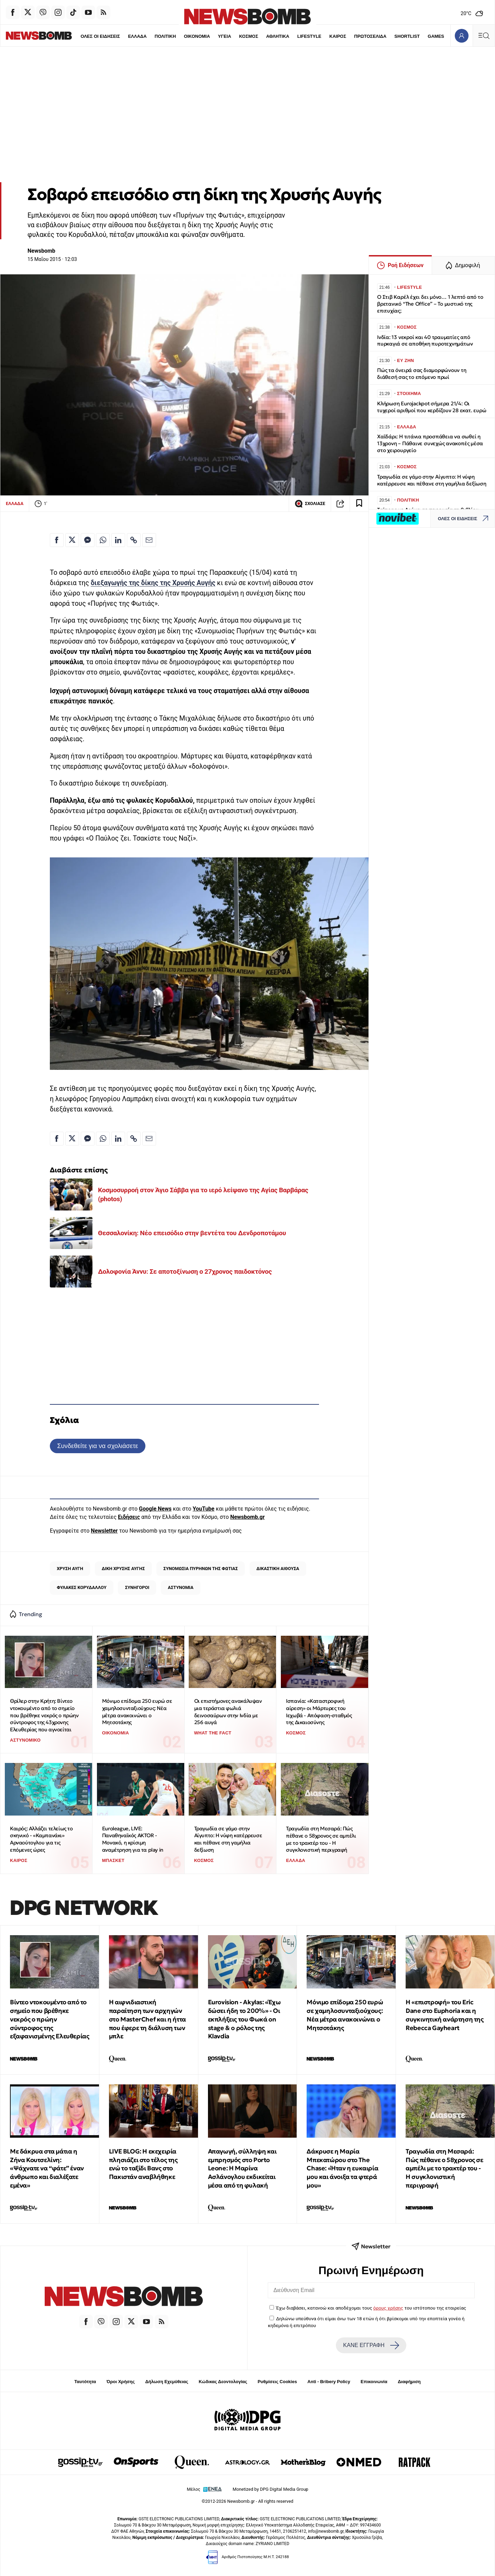  Describe the element at coordinates (321, 1839) in the screenshot. I see `Τραγωδία στη Μεσαρά: Πώς πέθανε ο 58χρονος σε αμπέλι με το τρακτέρ του - Η συγκλονιστική περιγραφή` at that location.